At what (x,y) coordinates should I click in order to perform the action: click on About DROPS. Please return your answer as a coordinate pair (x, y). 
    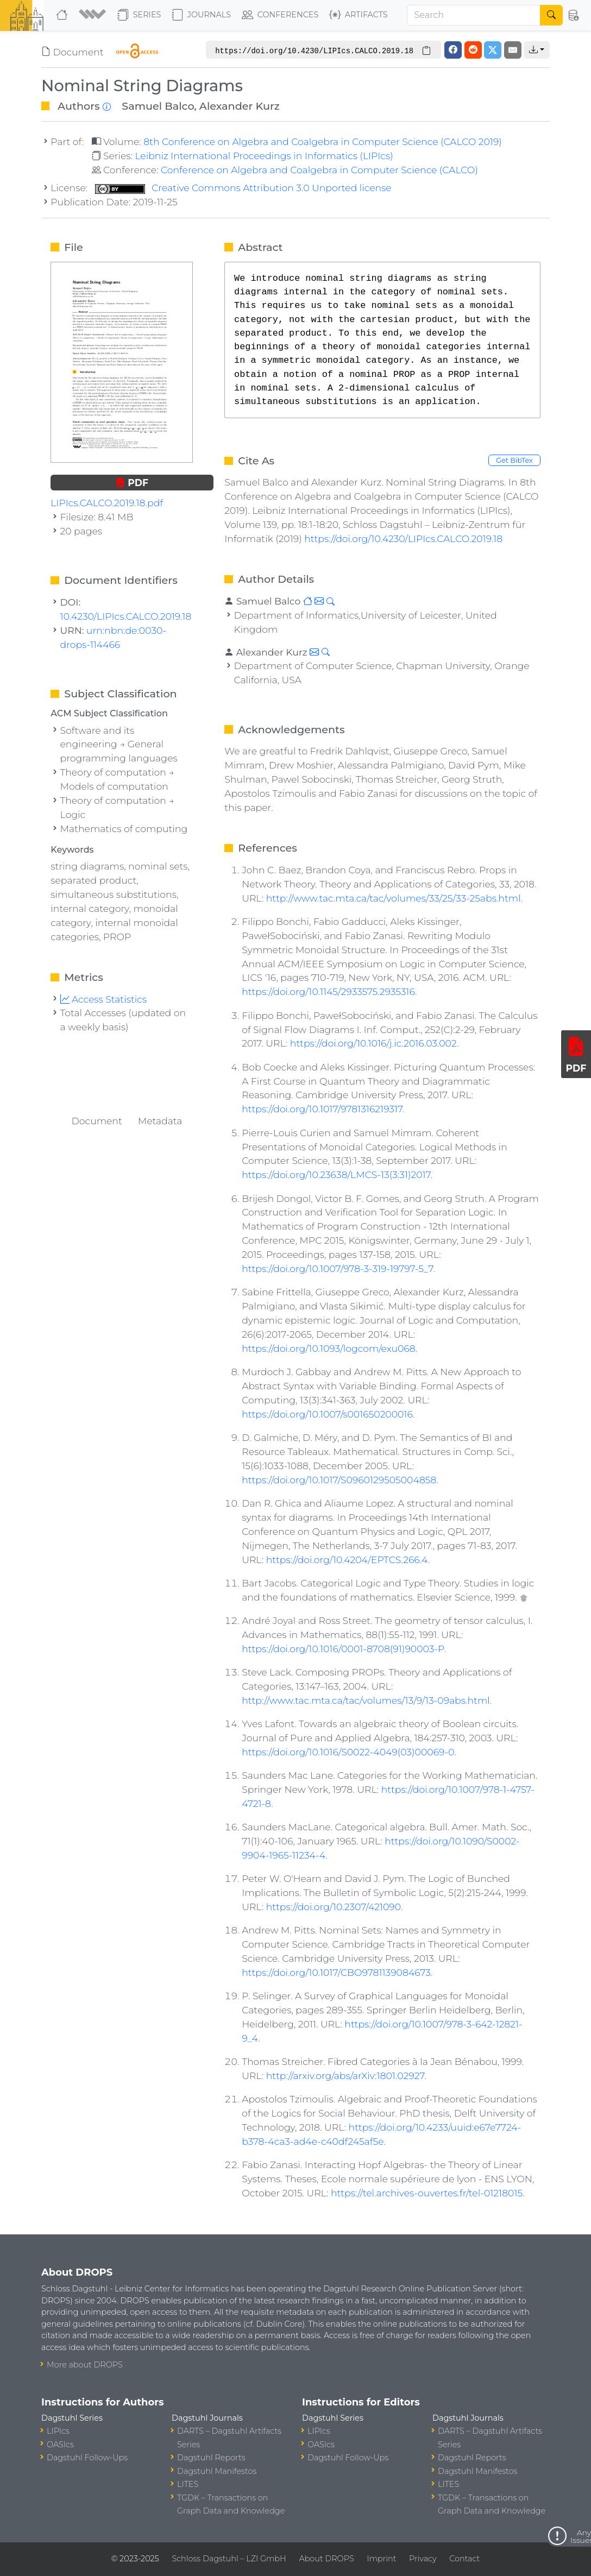
    Looking at the image, I should click on (326, 2559).